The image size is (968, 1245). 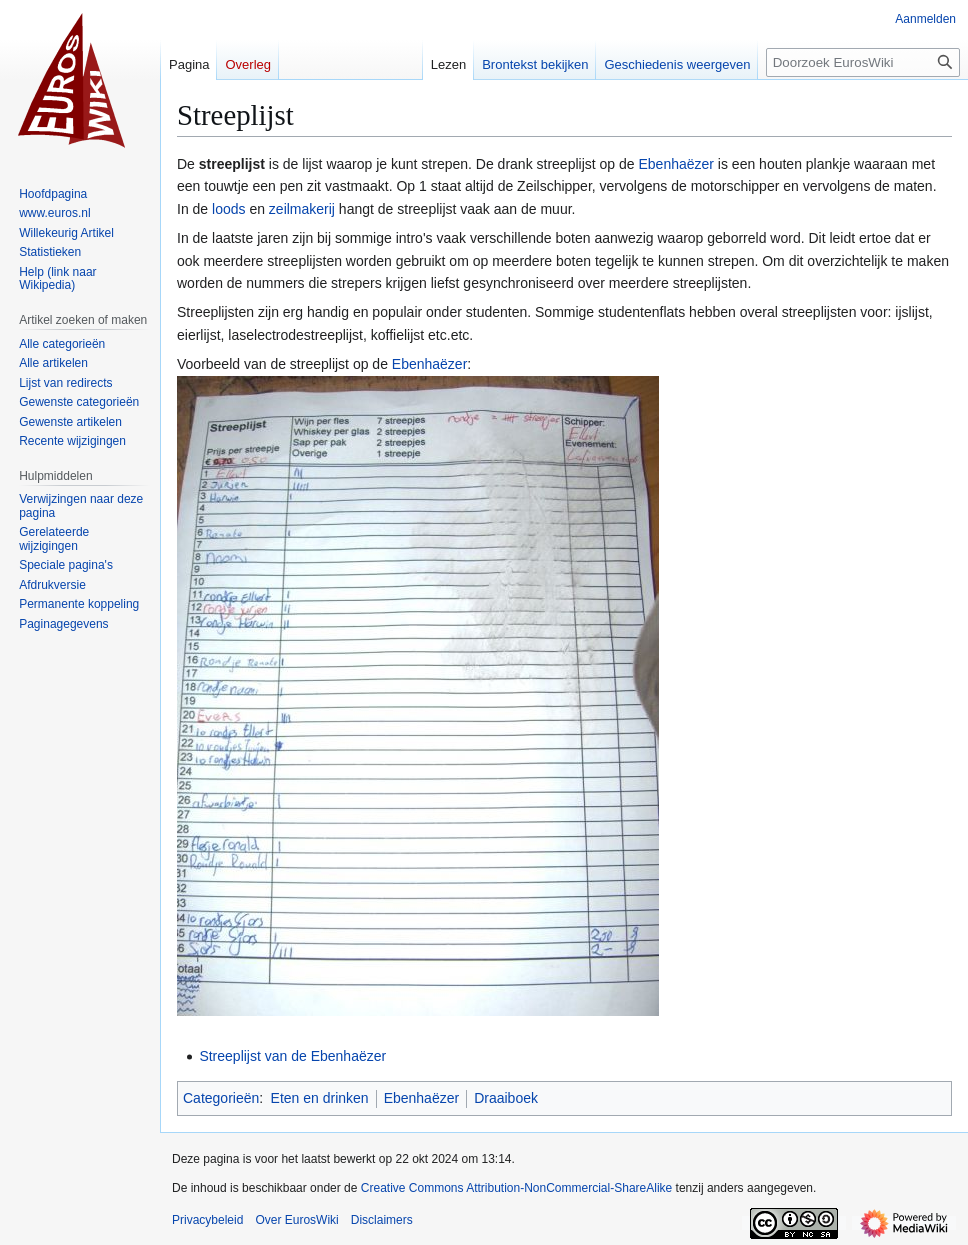 What do you see at coordinates (292, 1056) in the screenshot?
I see `Streeplijst van de Ebenhaëzer` at bounding box center [292, 1056].